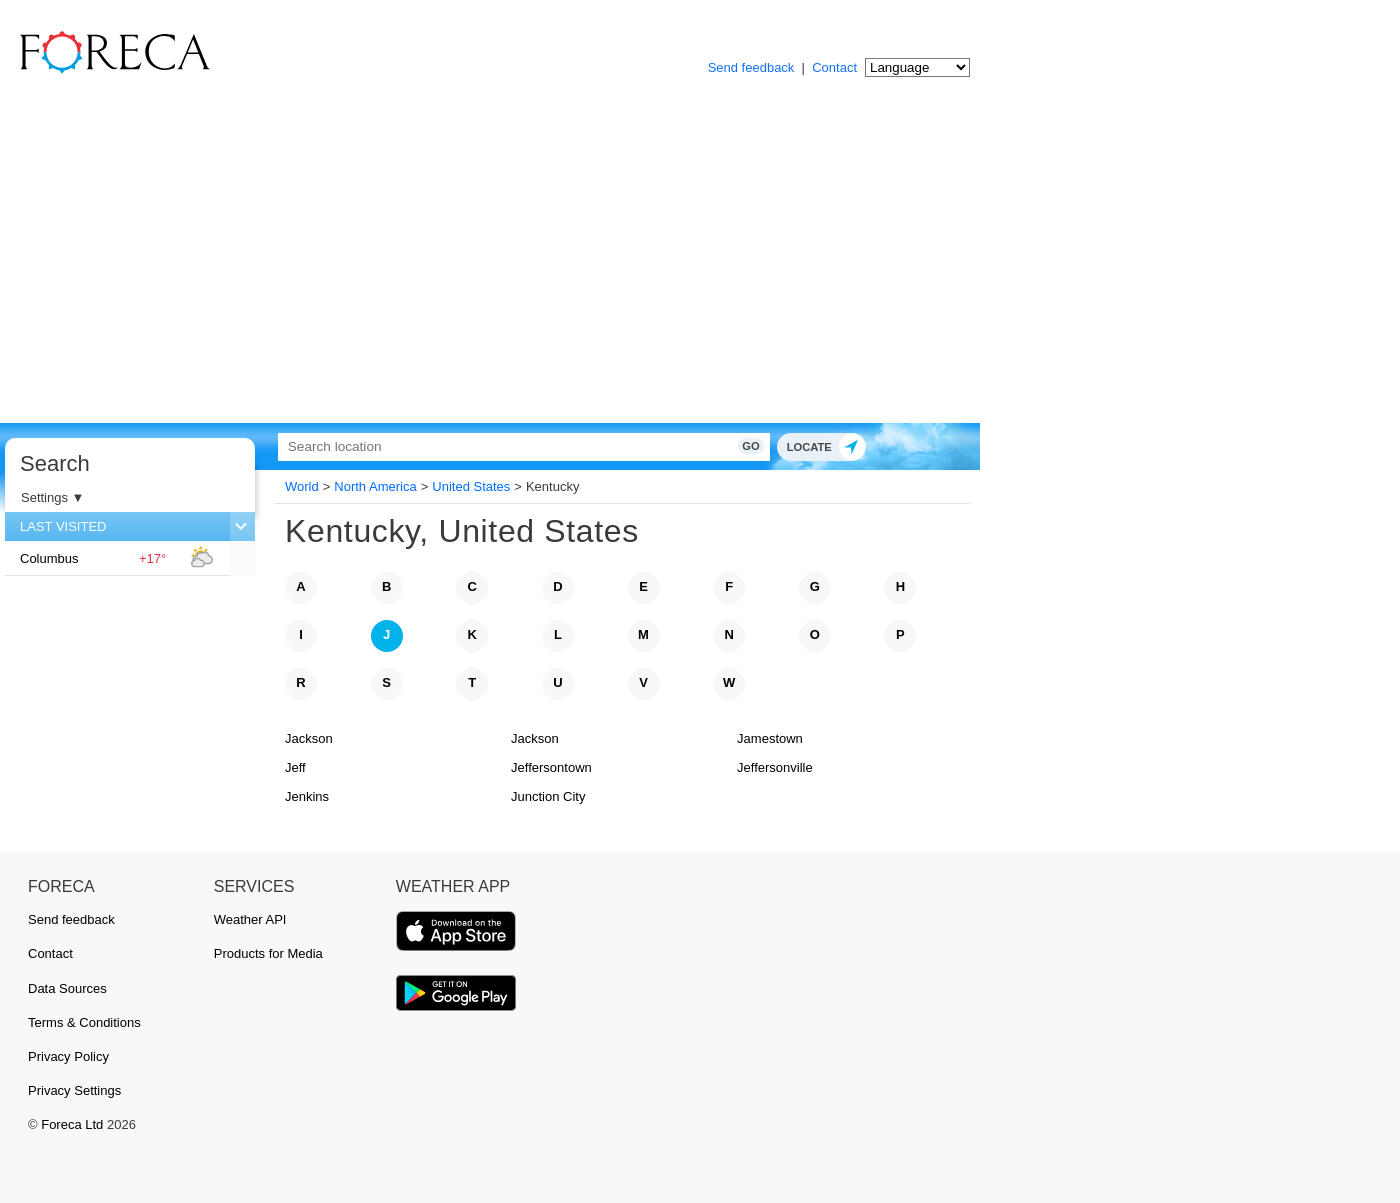 The image size is (1400, 1203). I want to click on Jackson, so click(309, 738).